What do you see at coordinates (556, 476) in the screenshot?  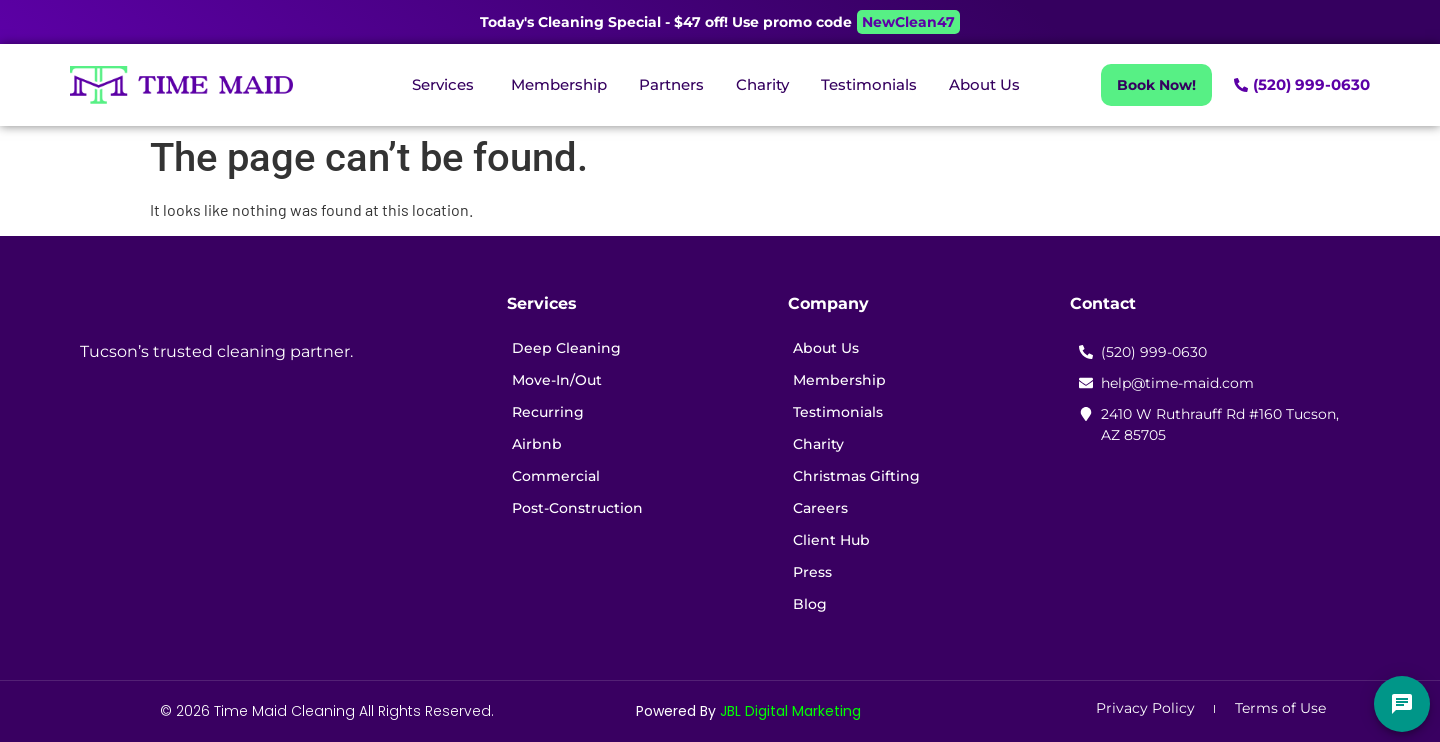 I see `Commercial` at bounding box center [556, 476].